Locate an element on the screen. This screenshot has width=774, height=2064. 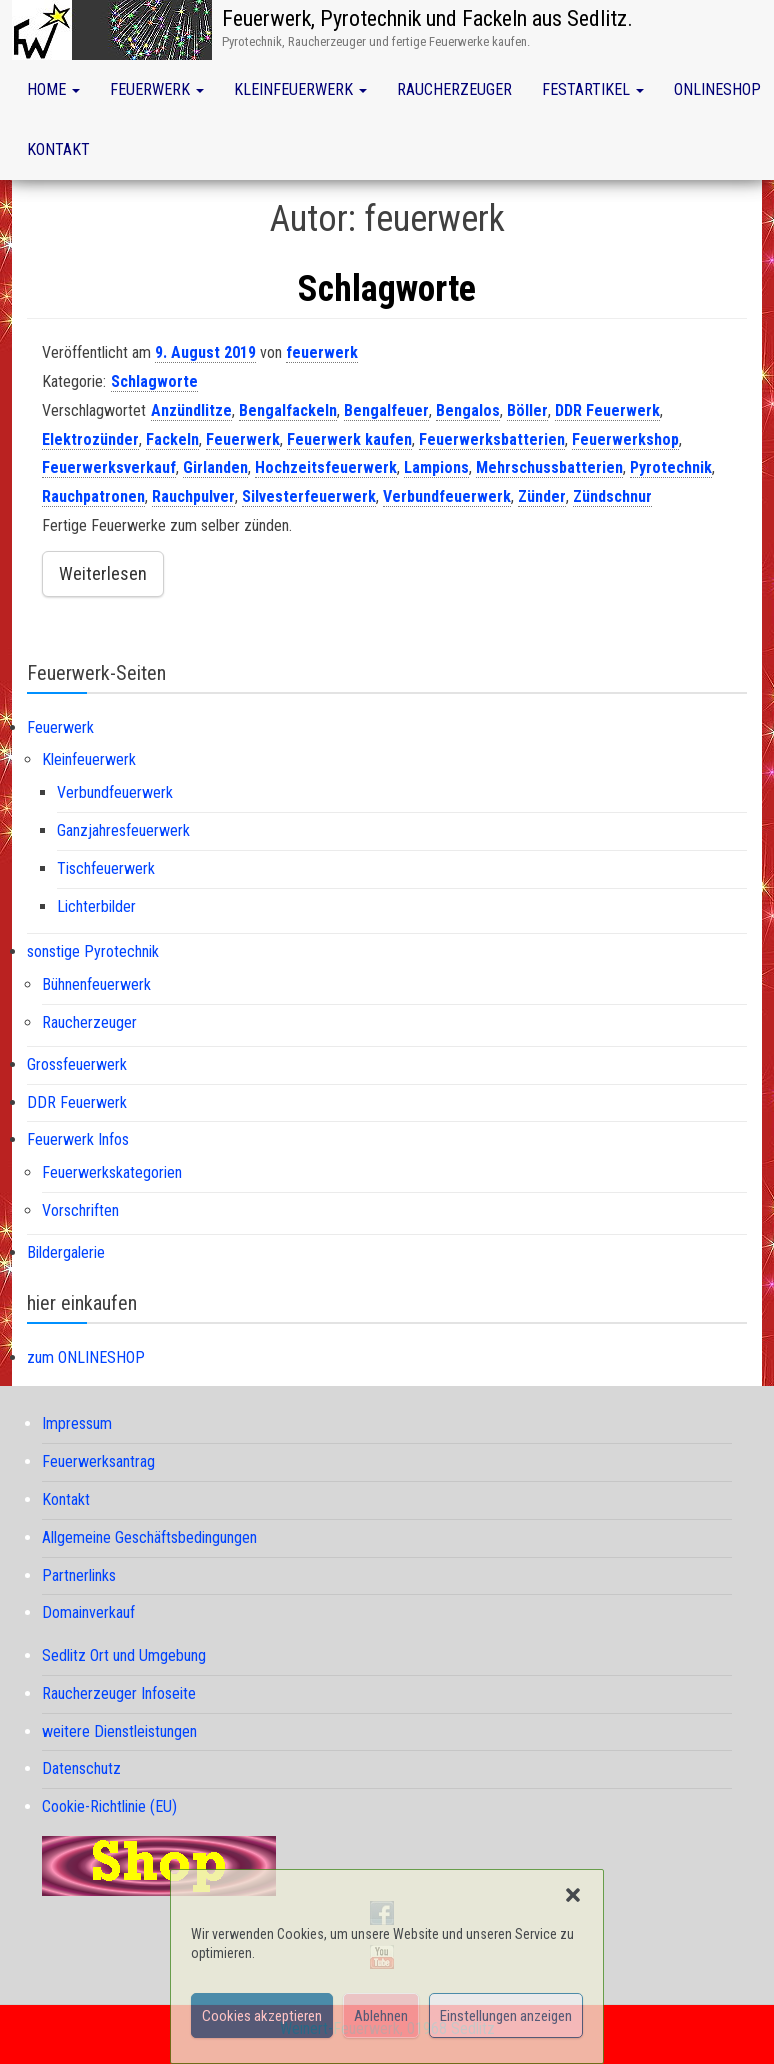
Partnerlinks is located at coordinates (79, 1575).